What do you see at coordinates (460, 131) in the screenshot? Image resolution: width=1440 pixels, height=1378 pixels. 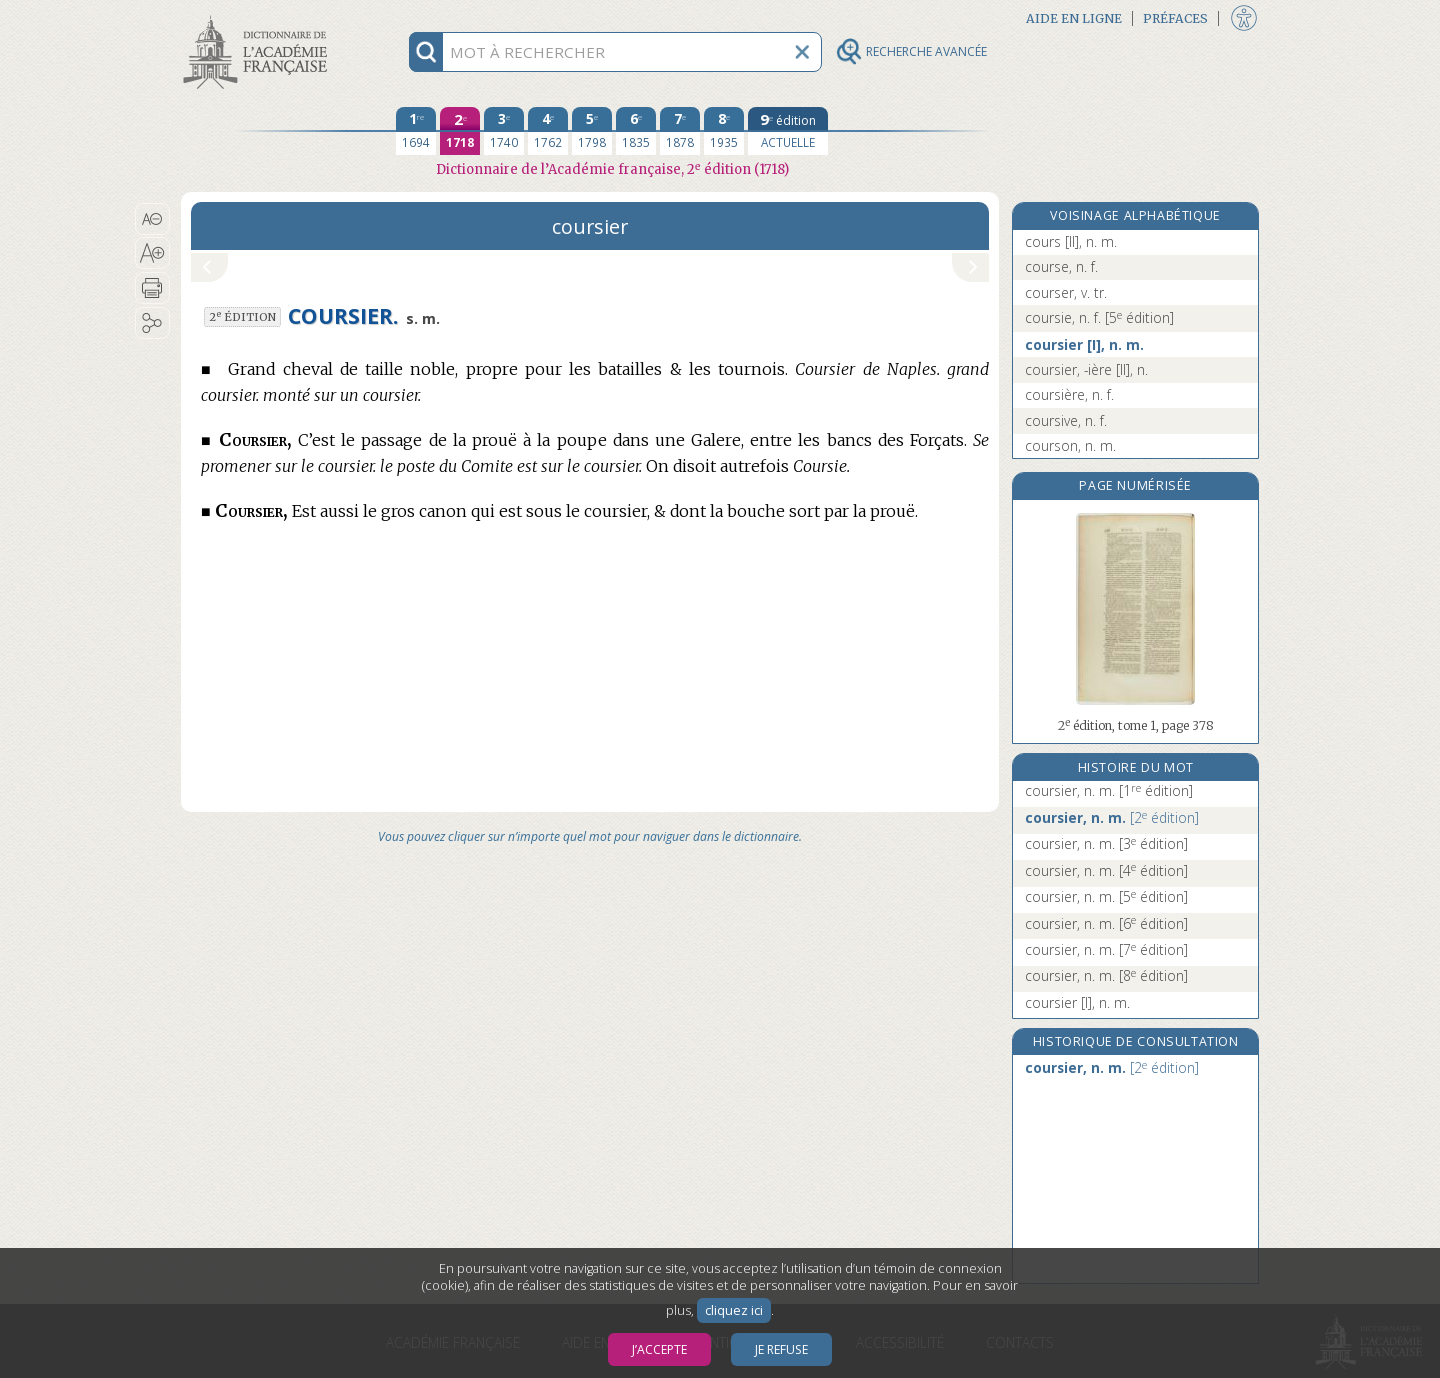 I see `[deuxième édition 1718]` at bounding box center [460, 131].